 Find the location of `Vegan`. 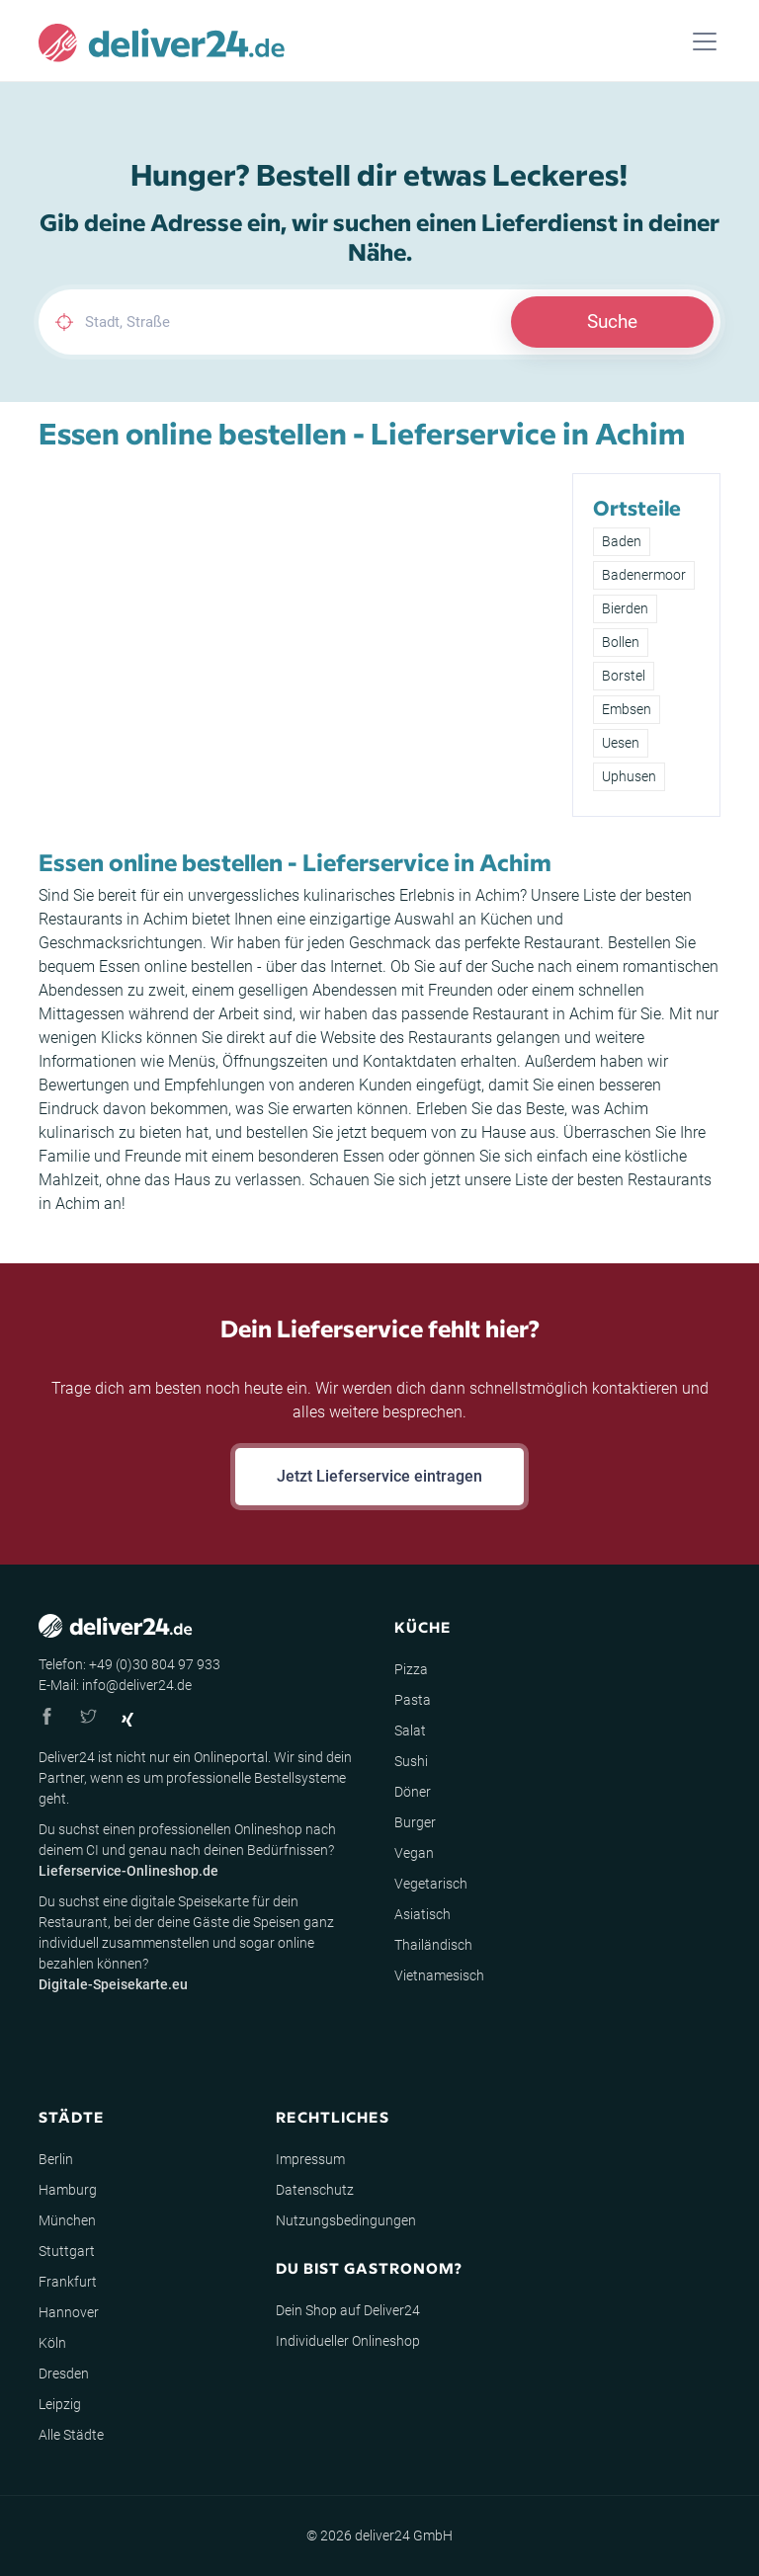

Vegan is located at coordinates (414, 1853).